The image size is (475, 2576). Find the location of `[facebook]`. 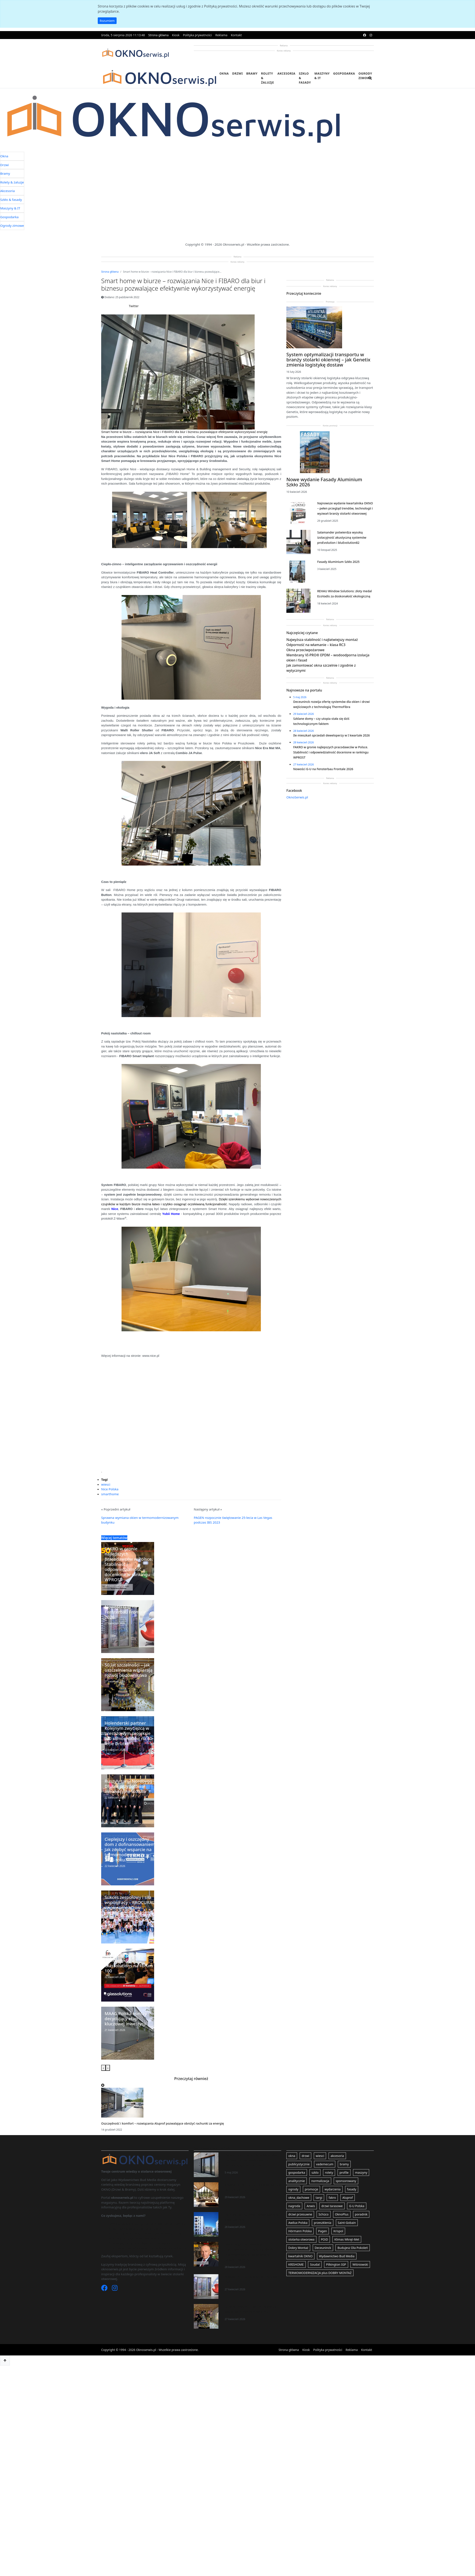

[facebook] is located at coordinates (364, 35).